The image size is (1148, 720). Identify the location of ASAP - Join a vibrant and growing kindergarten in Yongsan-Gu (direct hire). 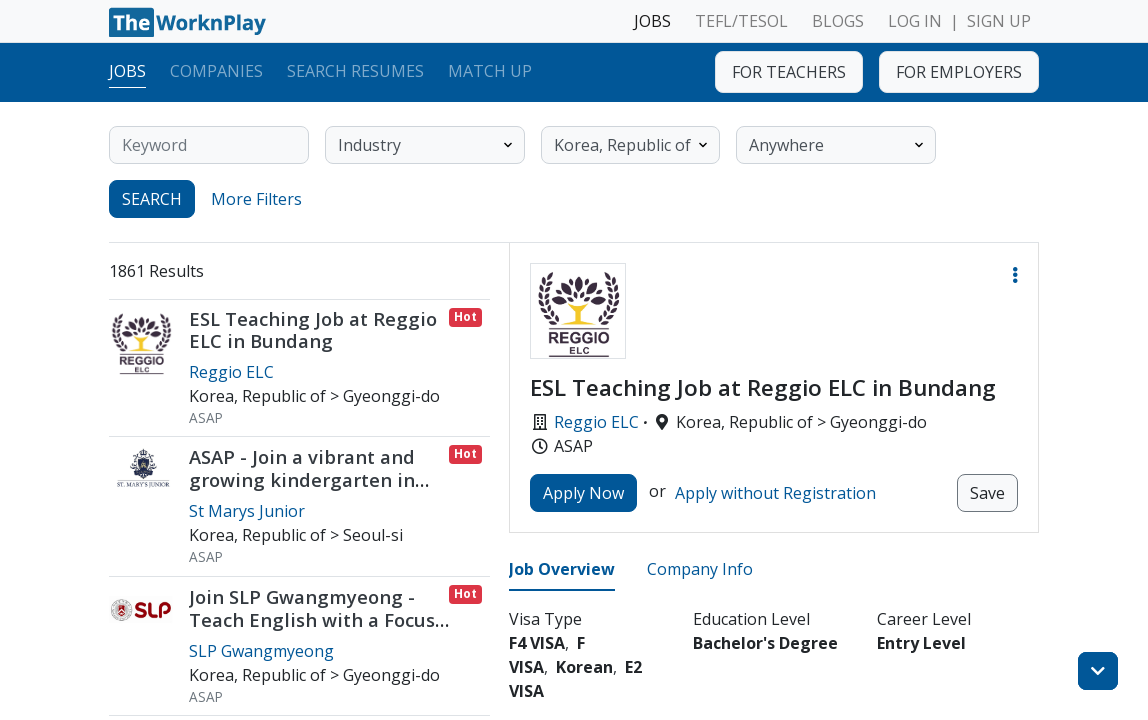
(302, 479).